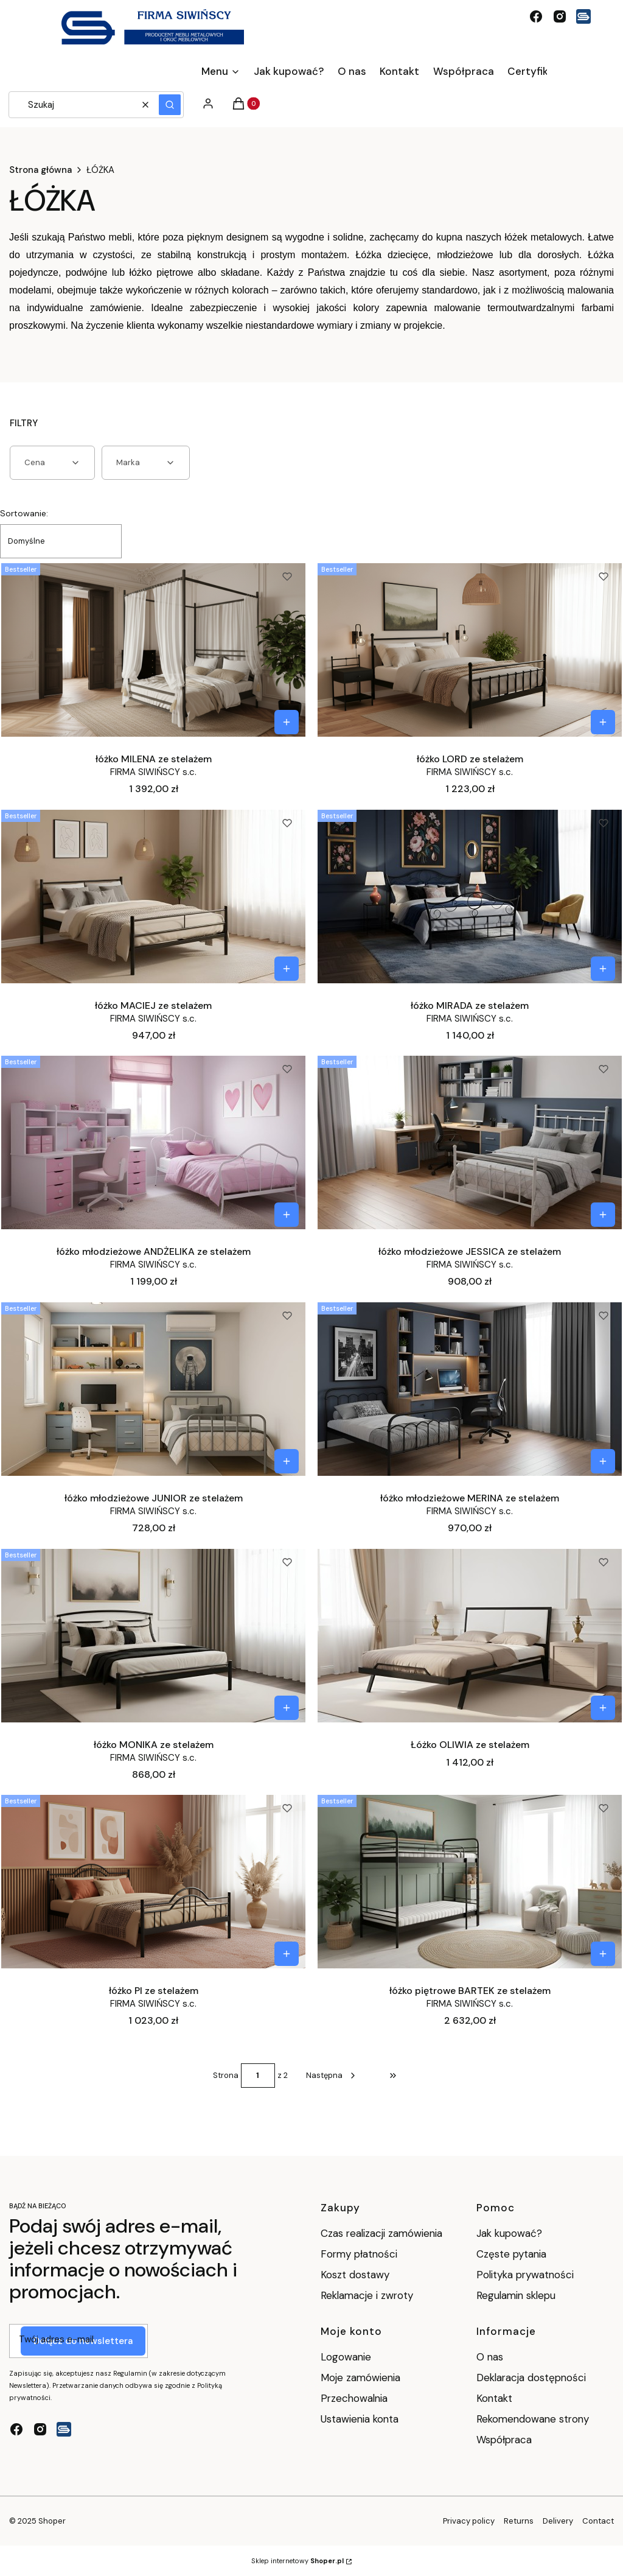 This screenshot has width=623, height=2576. I want to click on [Zobacz produkt łóżko MILENA ze stelażem], so click(286, 722).